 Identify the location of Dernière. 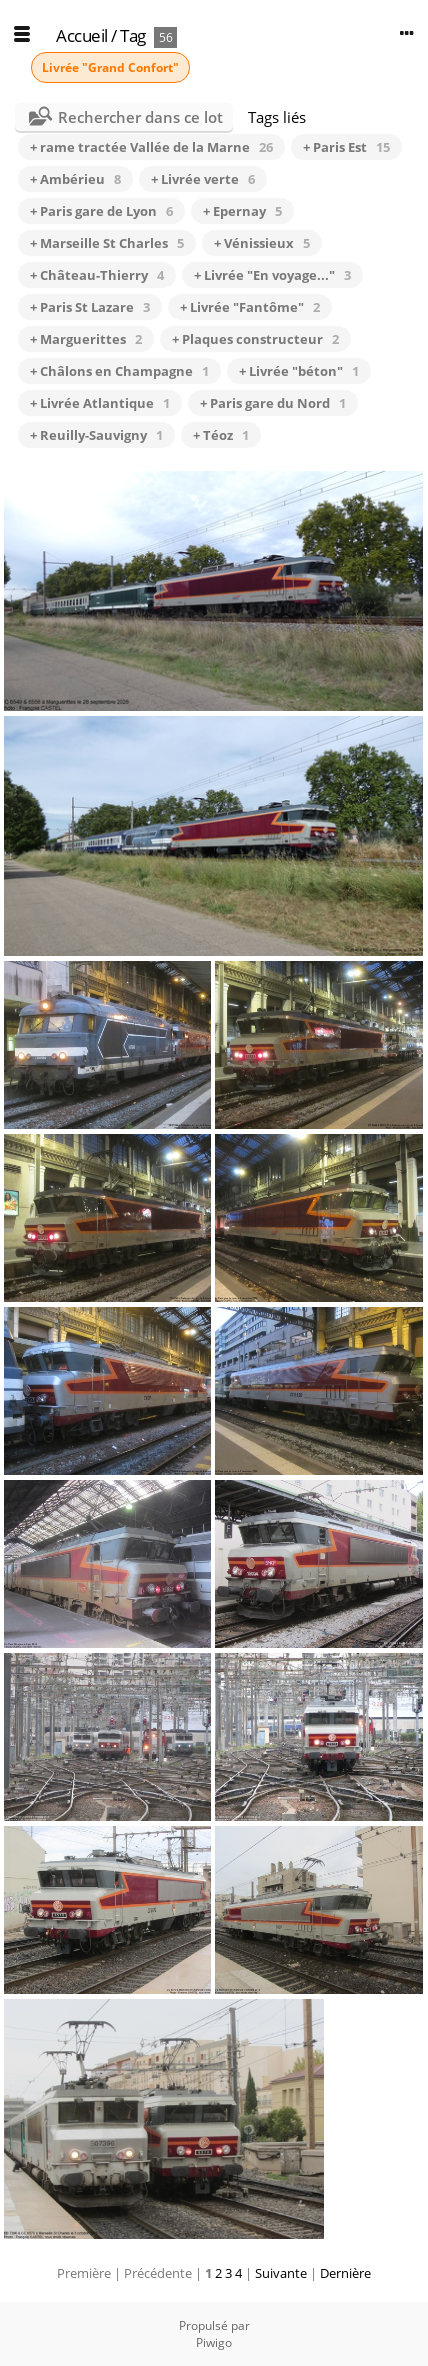
(345, 2273).